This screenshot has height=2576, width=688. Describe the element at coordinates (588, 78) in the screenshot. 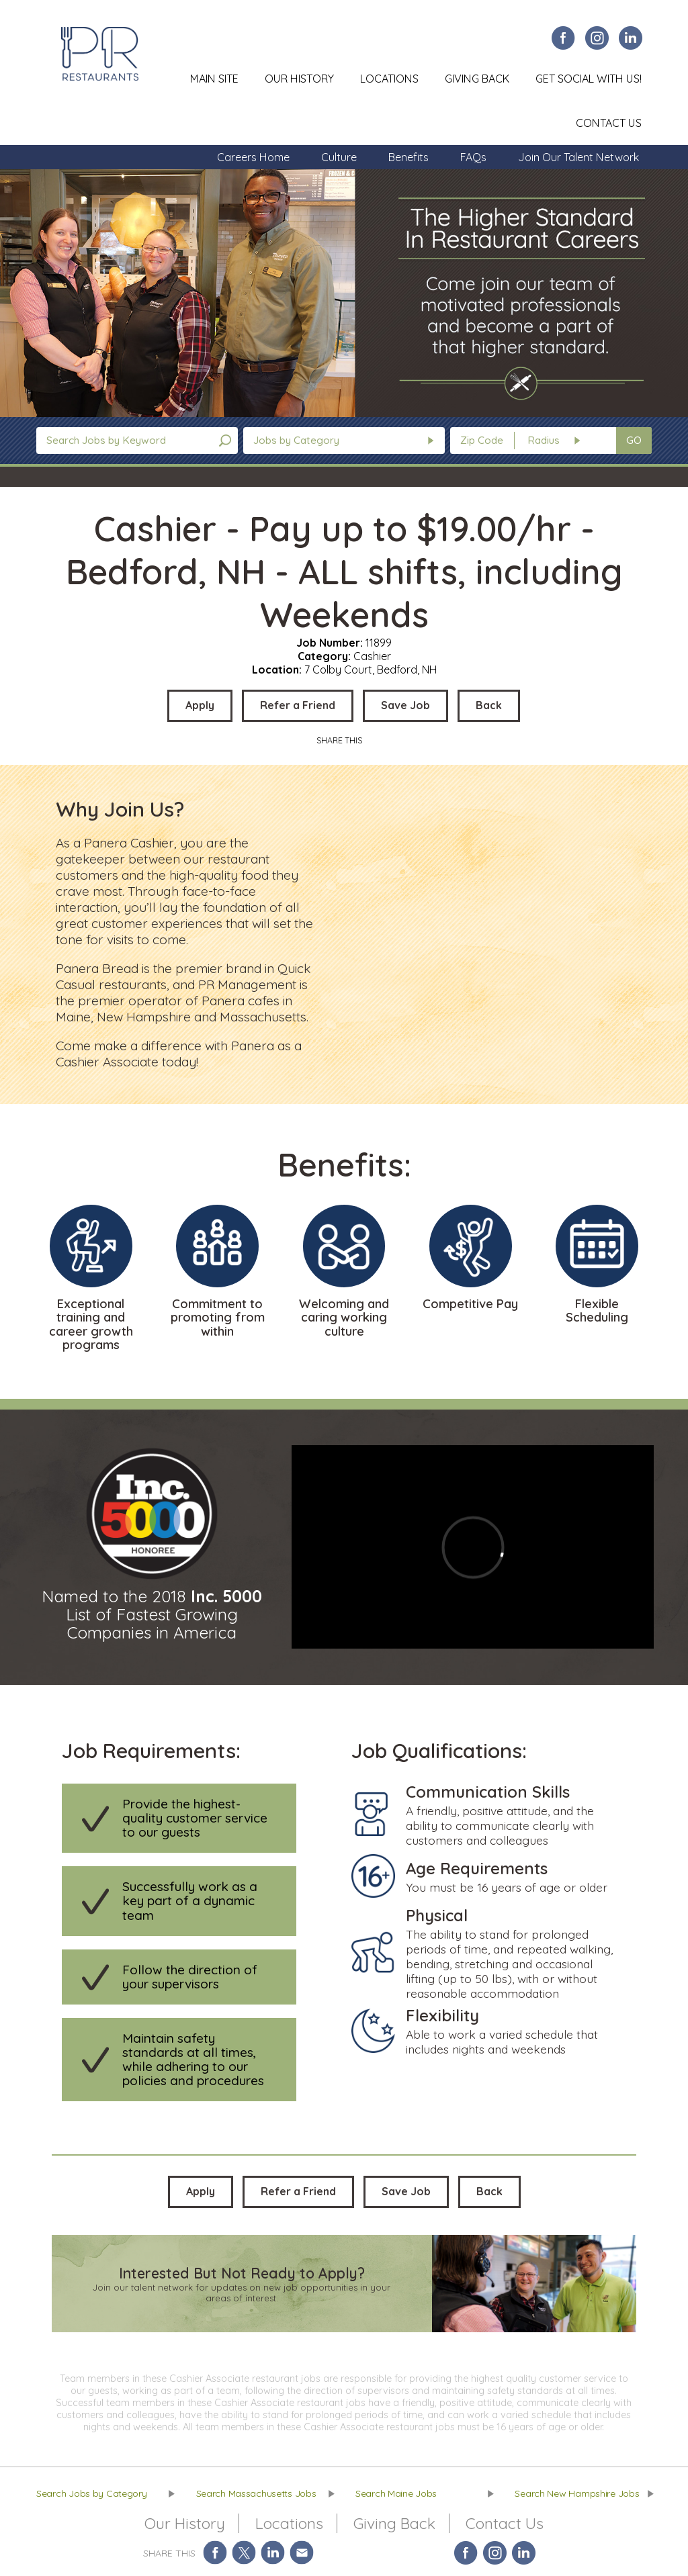

I see `Get Social With Us!` at that location.